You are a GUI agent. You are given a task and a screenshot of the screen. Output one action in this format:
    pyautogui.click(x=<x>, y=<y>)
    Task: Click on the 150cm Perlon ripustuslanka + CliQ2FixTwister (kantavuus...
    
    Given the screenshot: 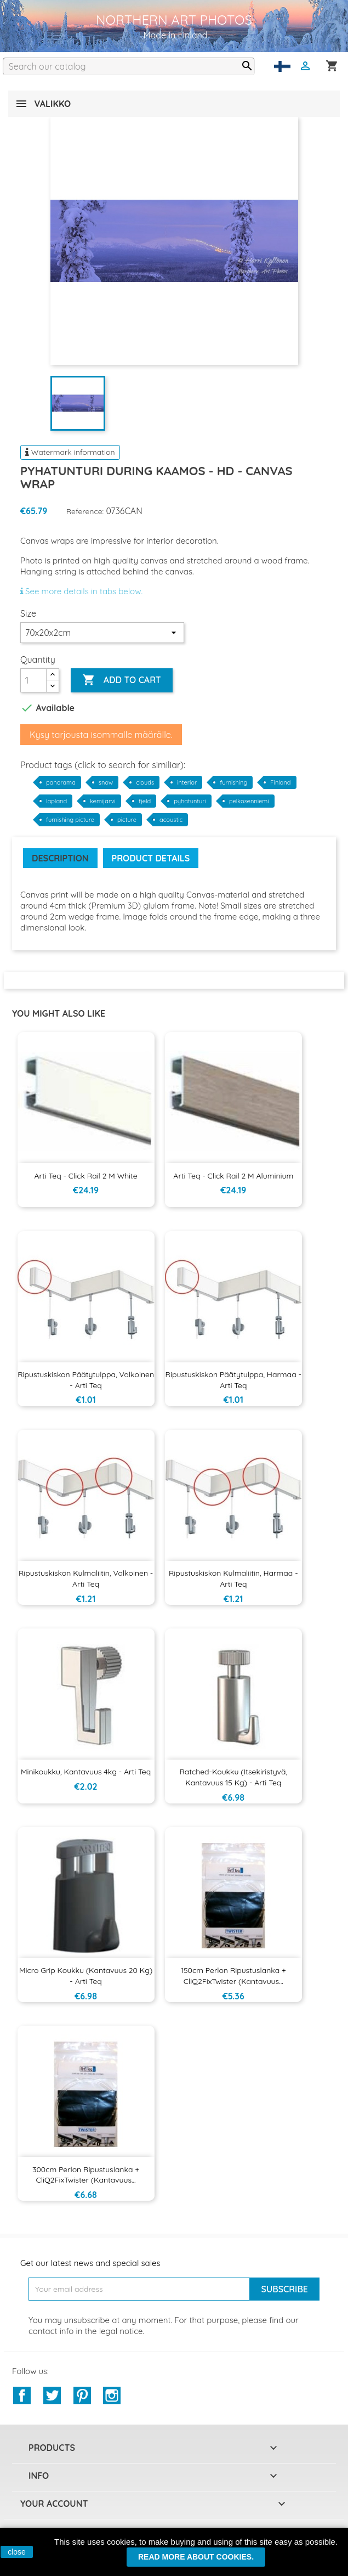 What is the action you would take?
    pyautogui.click(x=233, y=1975)
    